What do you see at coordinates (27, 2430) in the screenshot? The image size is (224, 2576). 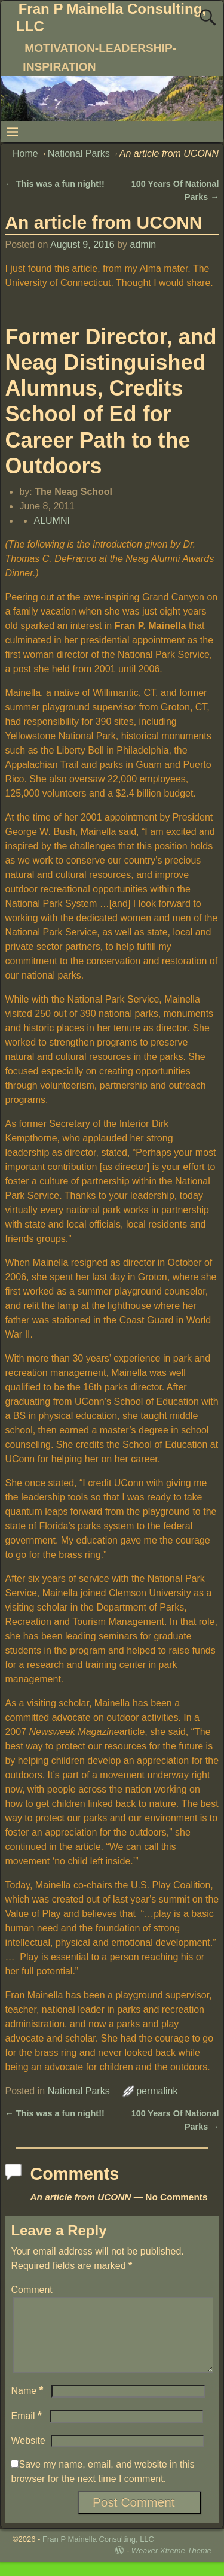 I see `Email` at bounding box center [27, 2430].